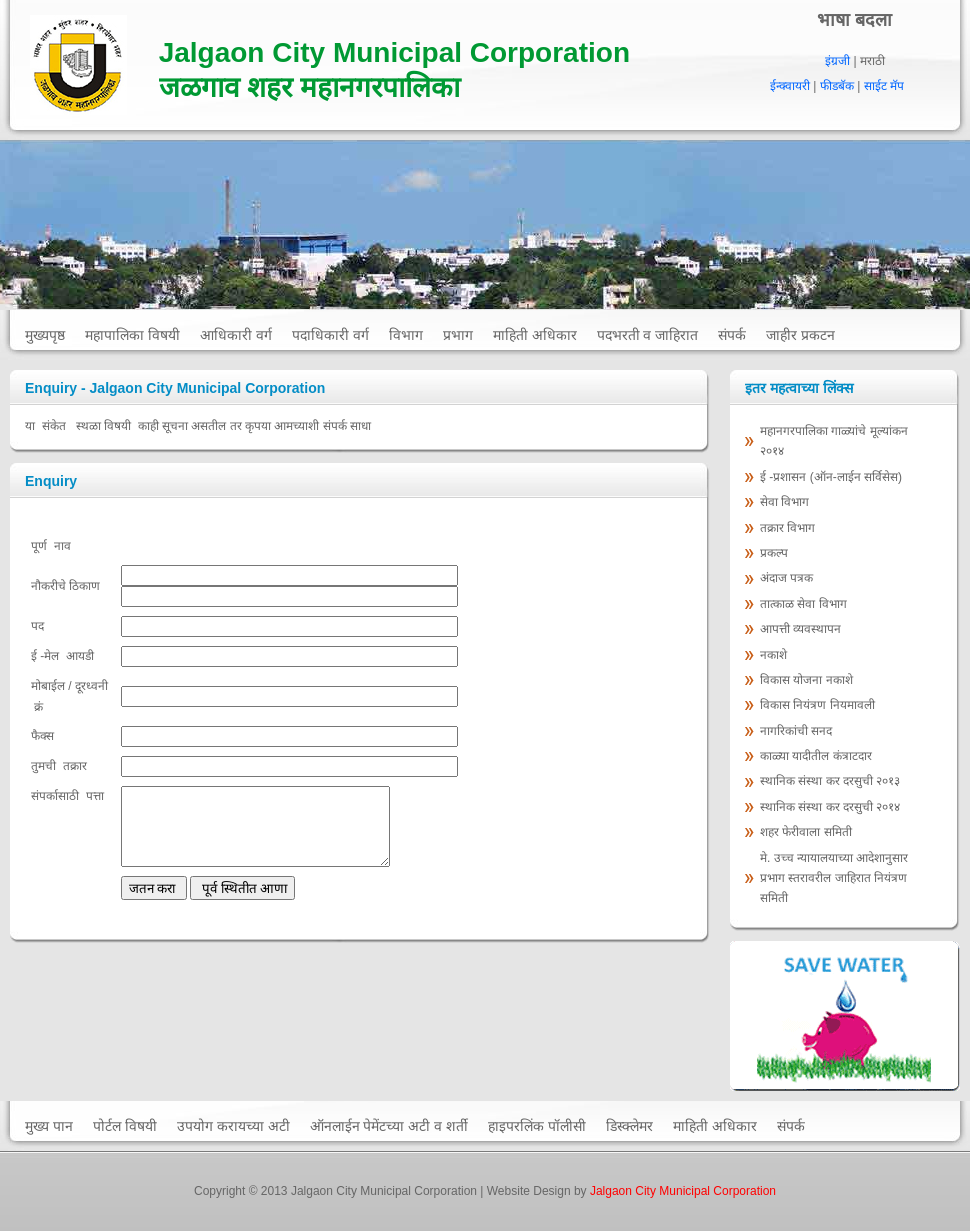  Describe the element at coordinates (132, 335) in the screenshot. I see `महापालिका विषयी` at that location.